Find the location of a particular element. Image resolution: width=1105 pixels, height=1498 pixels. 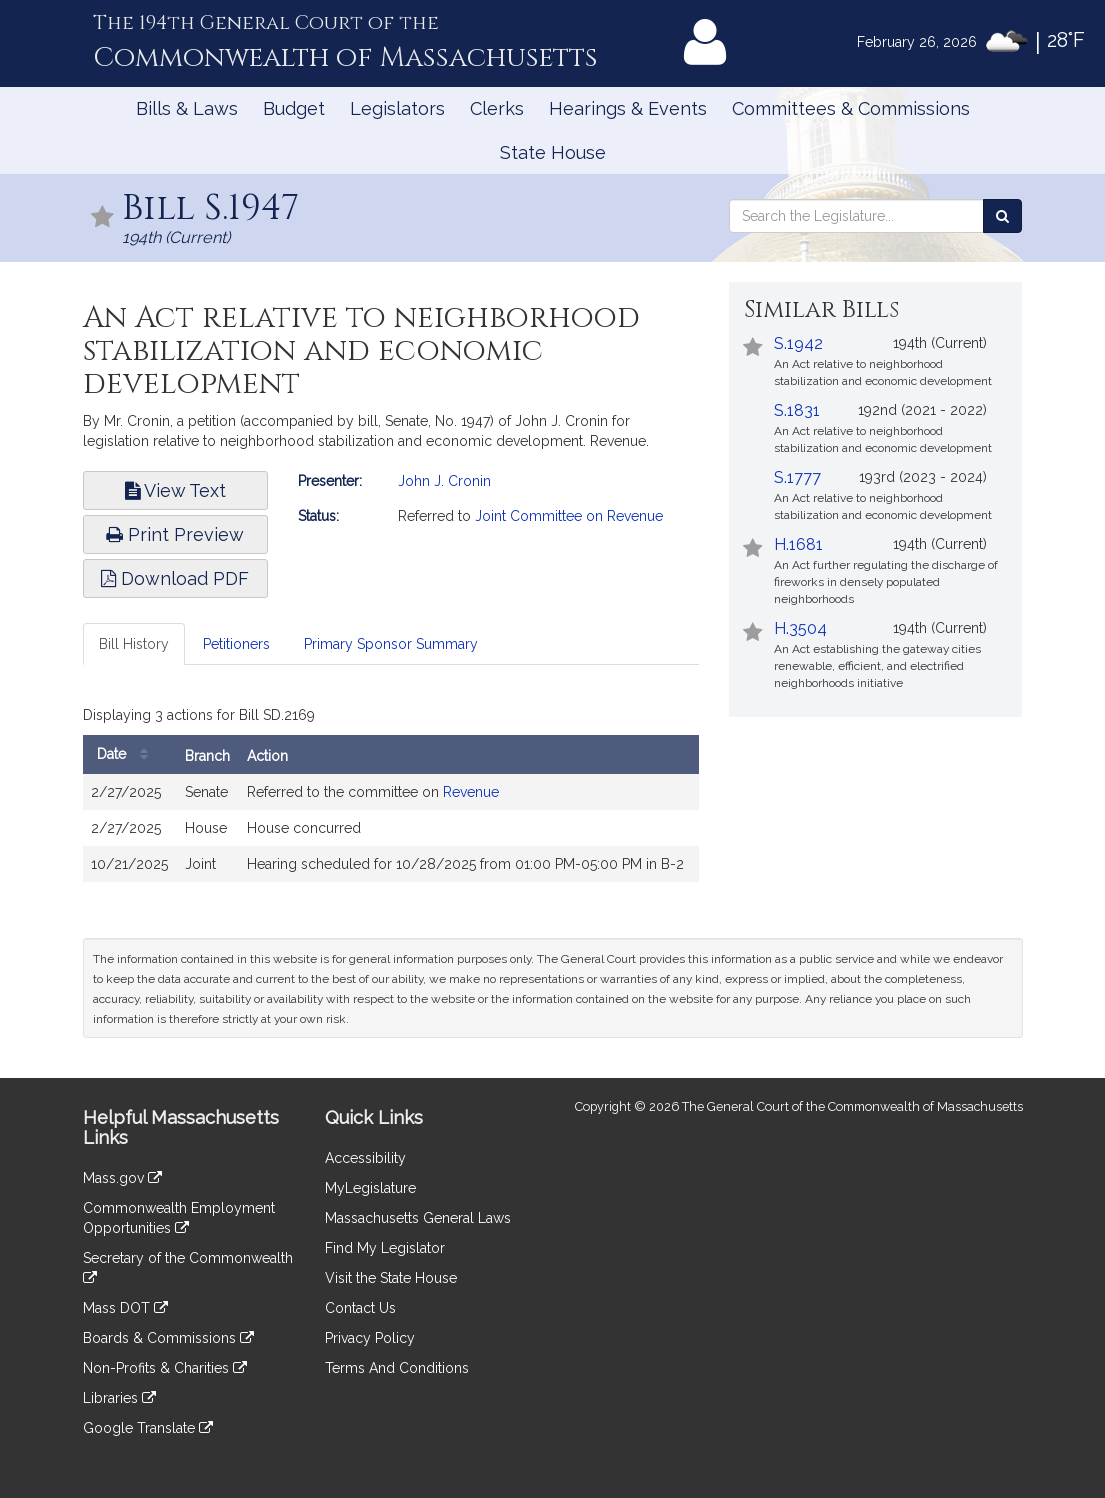

Clerks is located at coordinates (497, 108).